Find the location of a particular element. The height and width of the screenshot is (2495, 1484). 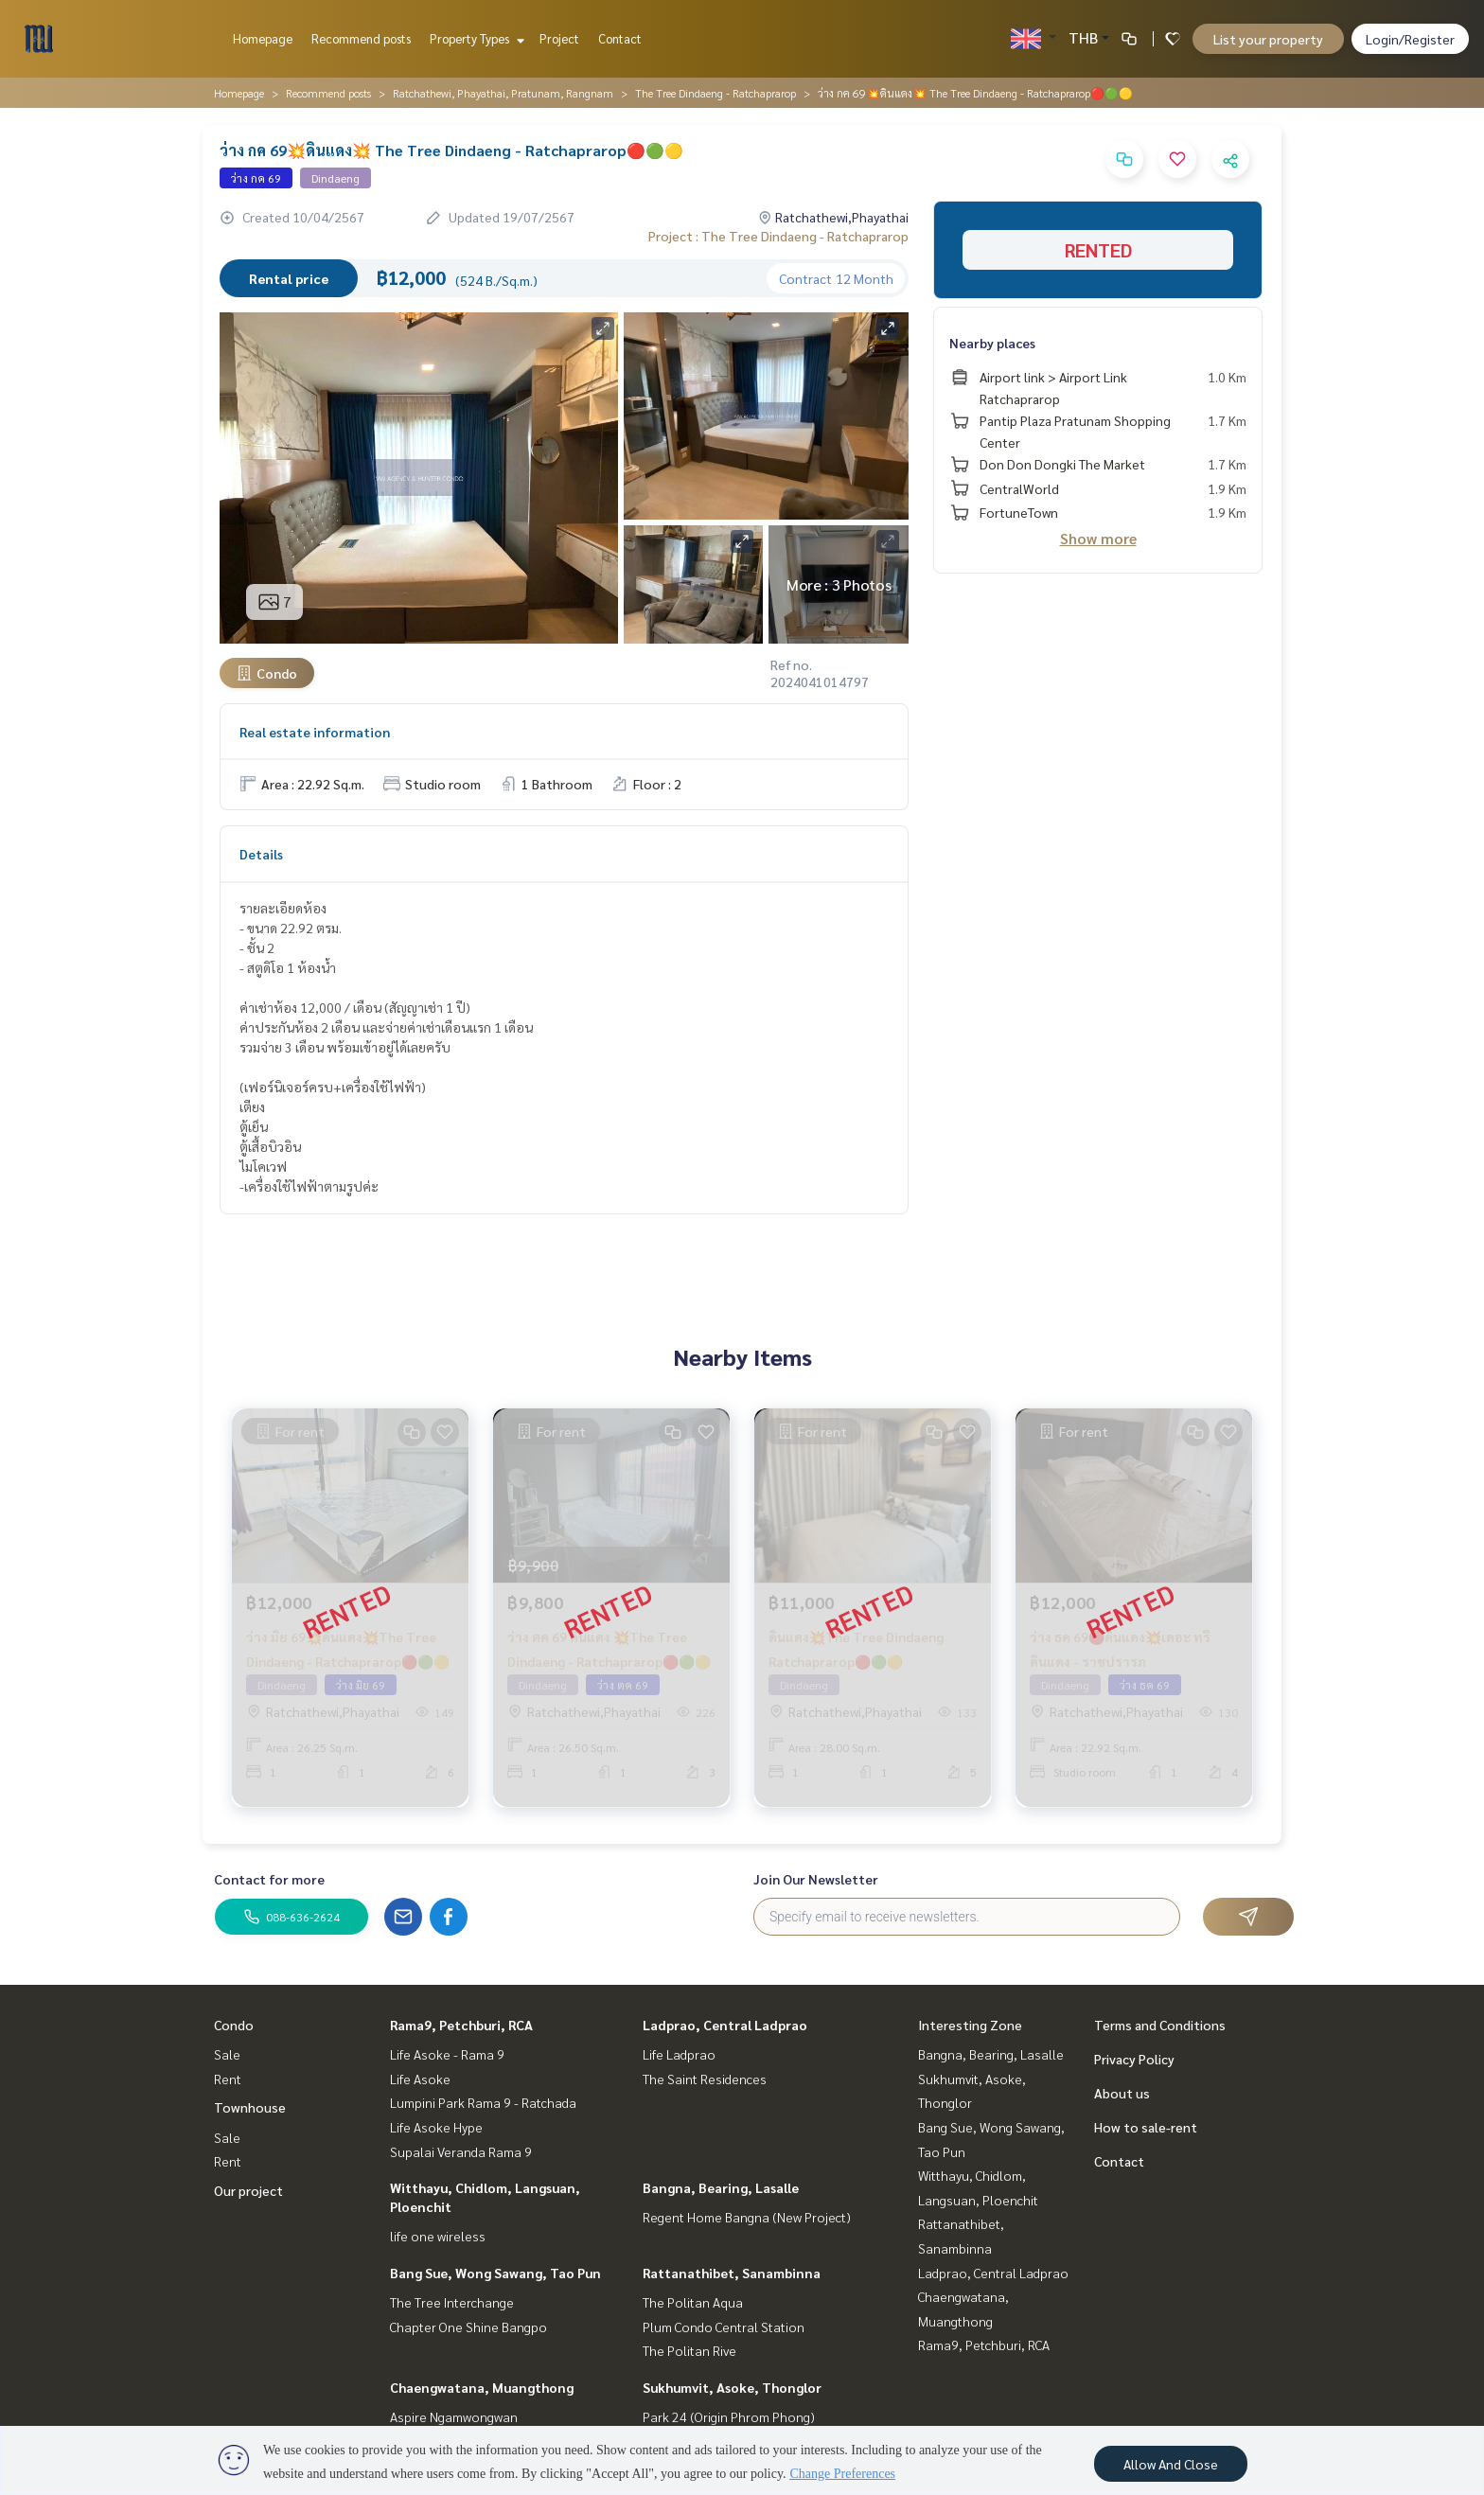

Supalai Veranda Rama 9 is located at coordinates (461, 2151).